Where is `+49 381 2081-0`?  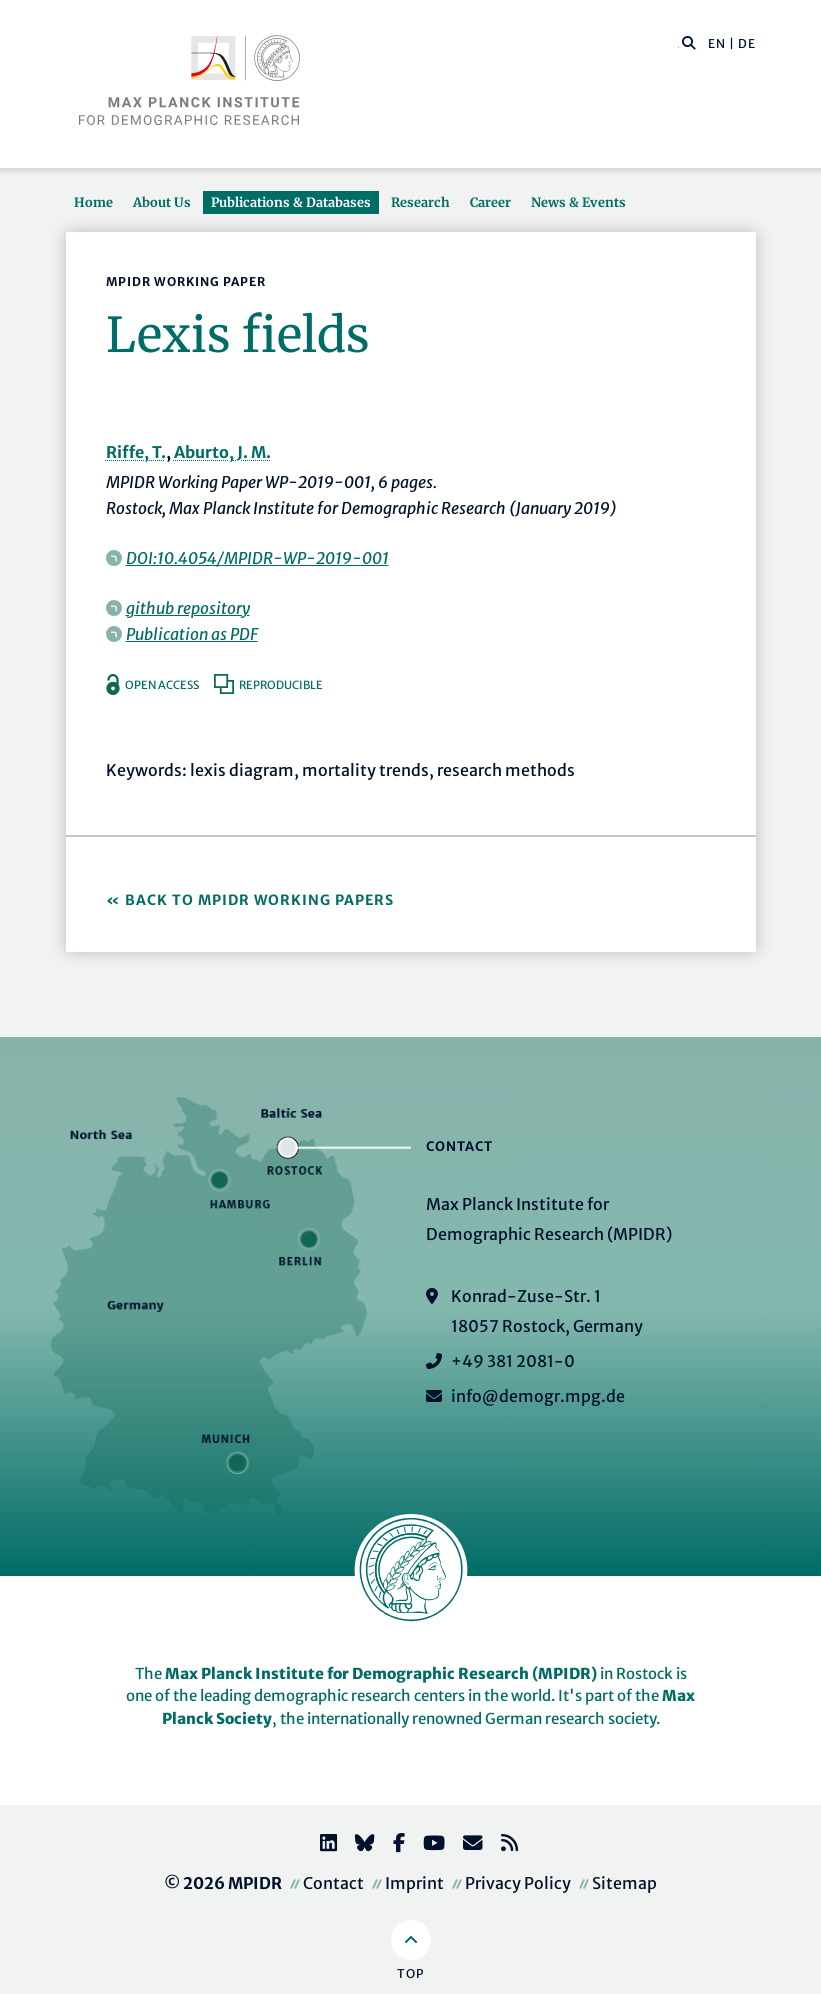 +49 381 2081-0 is located at coordinates (513, 1361).